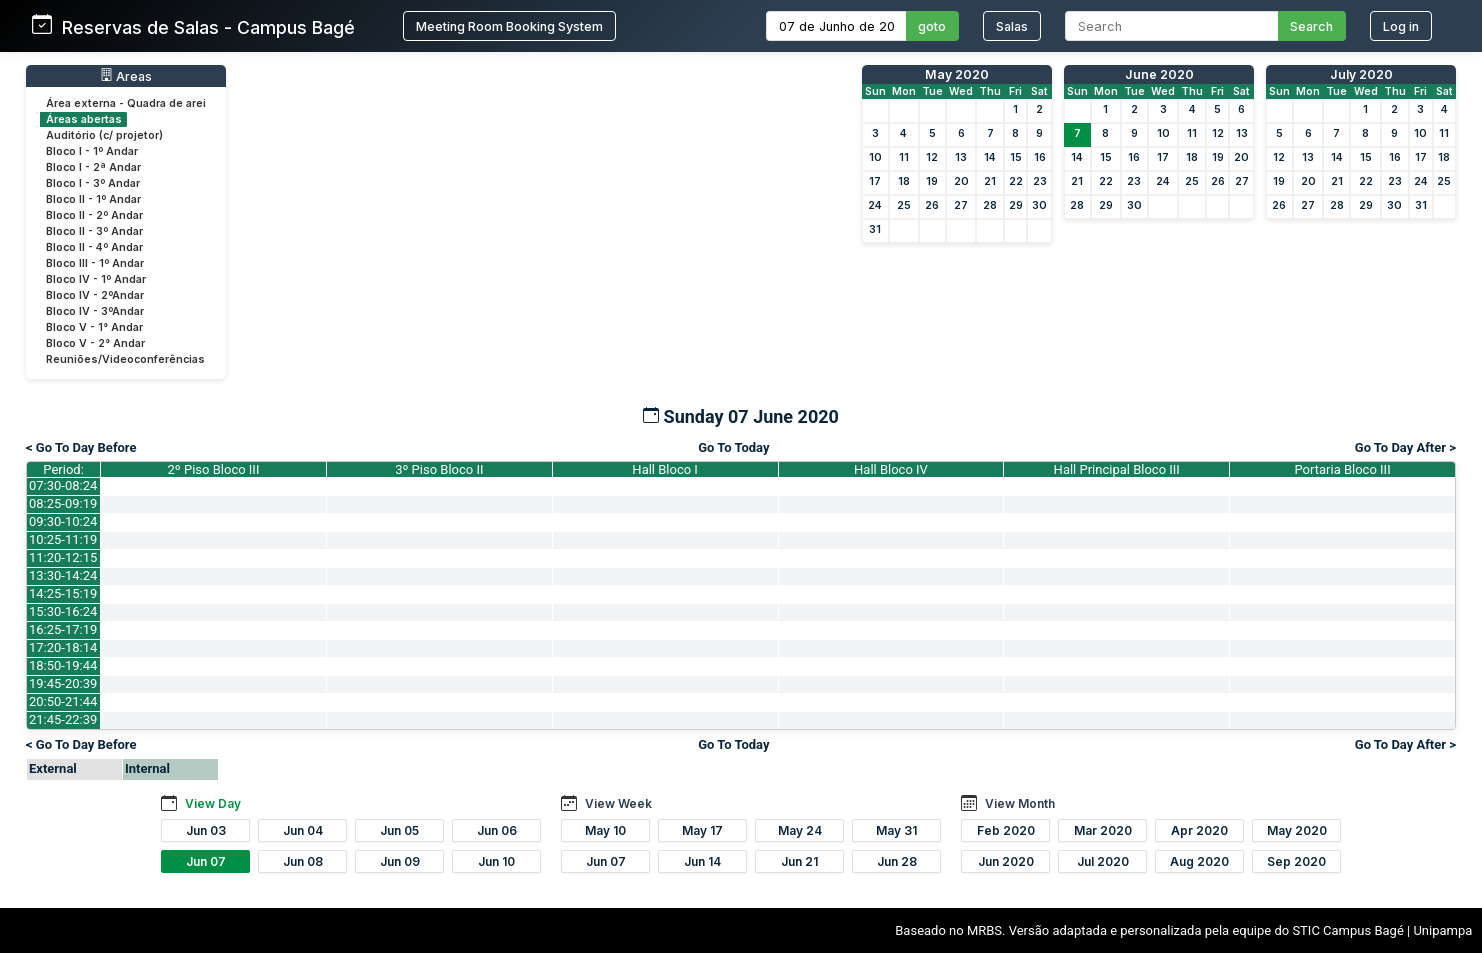 Image resolution: width=1482 pixels, height=953 pixels. What do you see at coordinates (63, 611) in the screenshot?
I see `15:30-16:24` at bounding box center [63, 611].